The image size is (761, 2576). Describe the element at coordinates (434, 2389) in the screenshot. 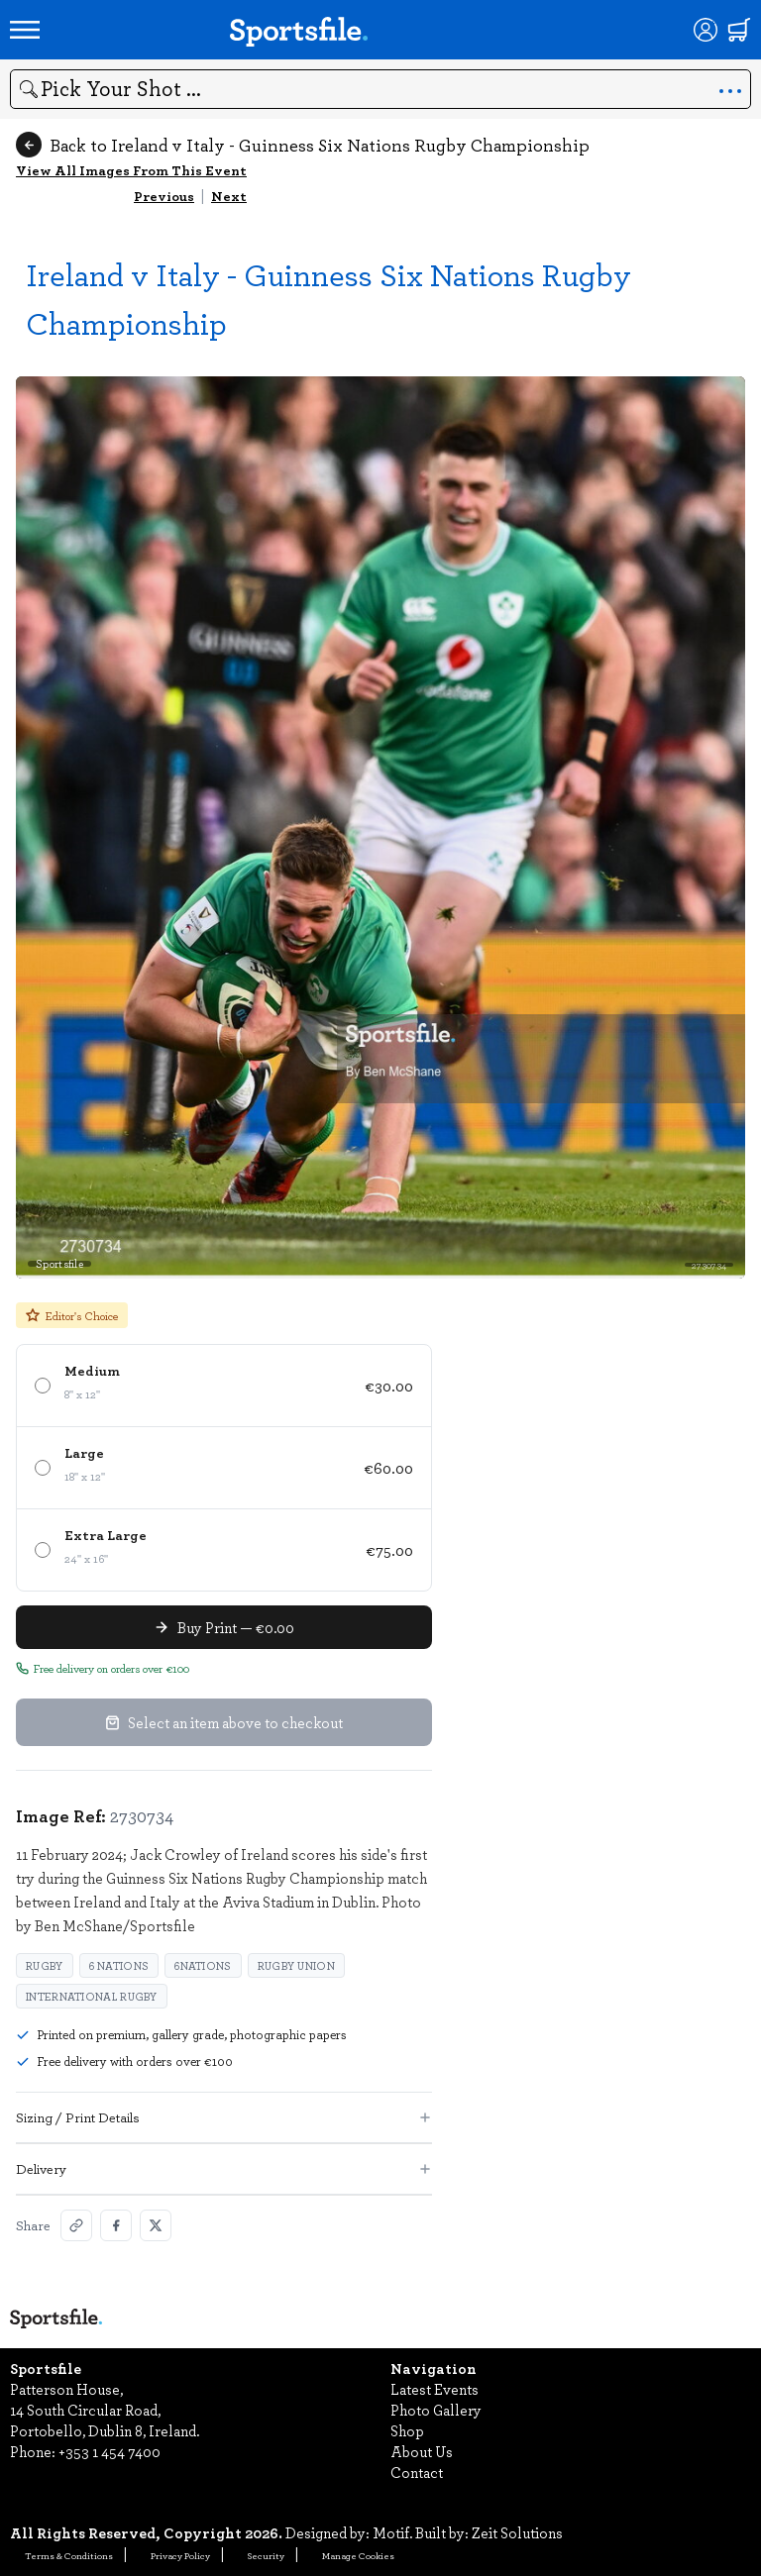

I see `Latest Events` at that location.